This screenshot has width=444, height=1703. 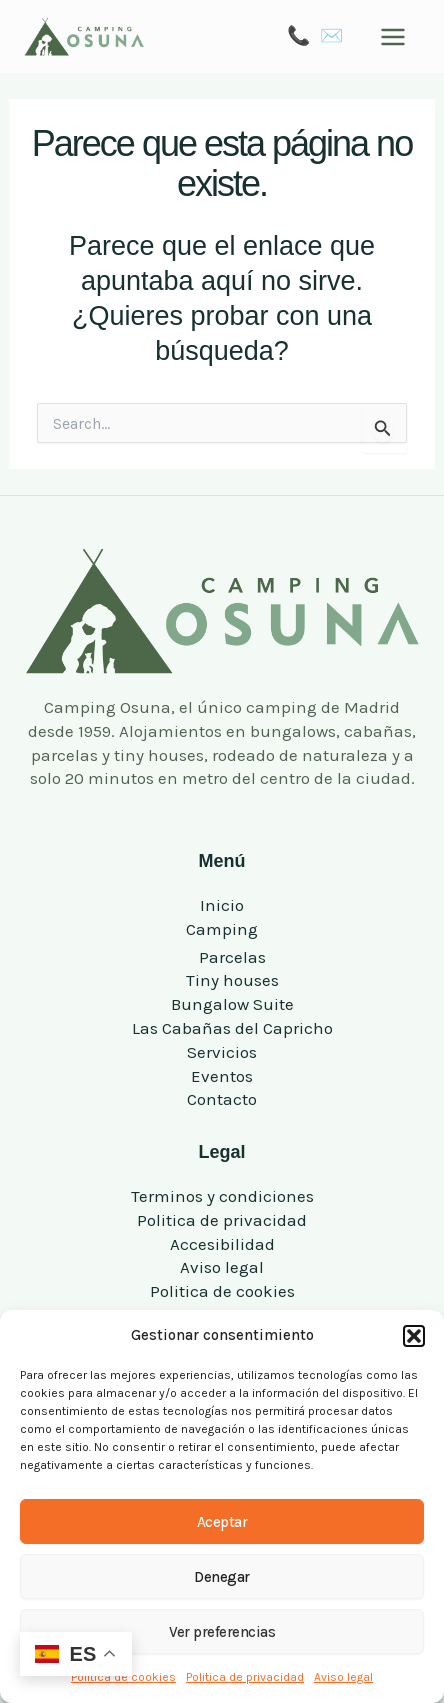 I want to click on Politica de privacidad, so click(x=245, y=1677).